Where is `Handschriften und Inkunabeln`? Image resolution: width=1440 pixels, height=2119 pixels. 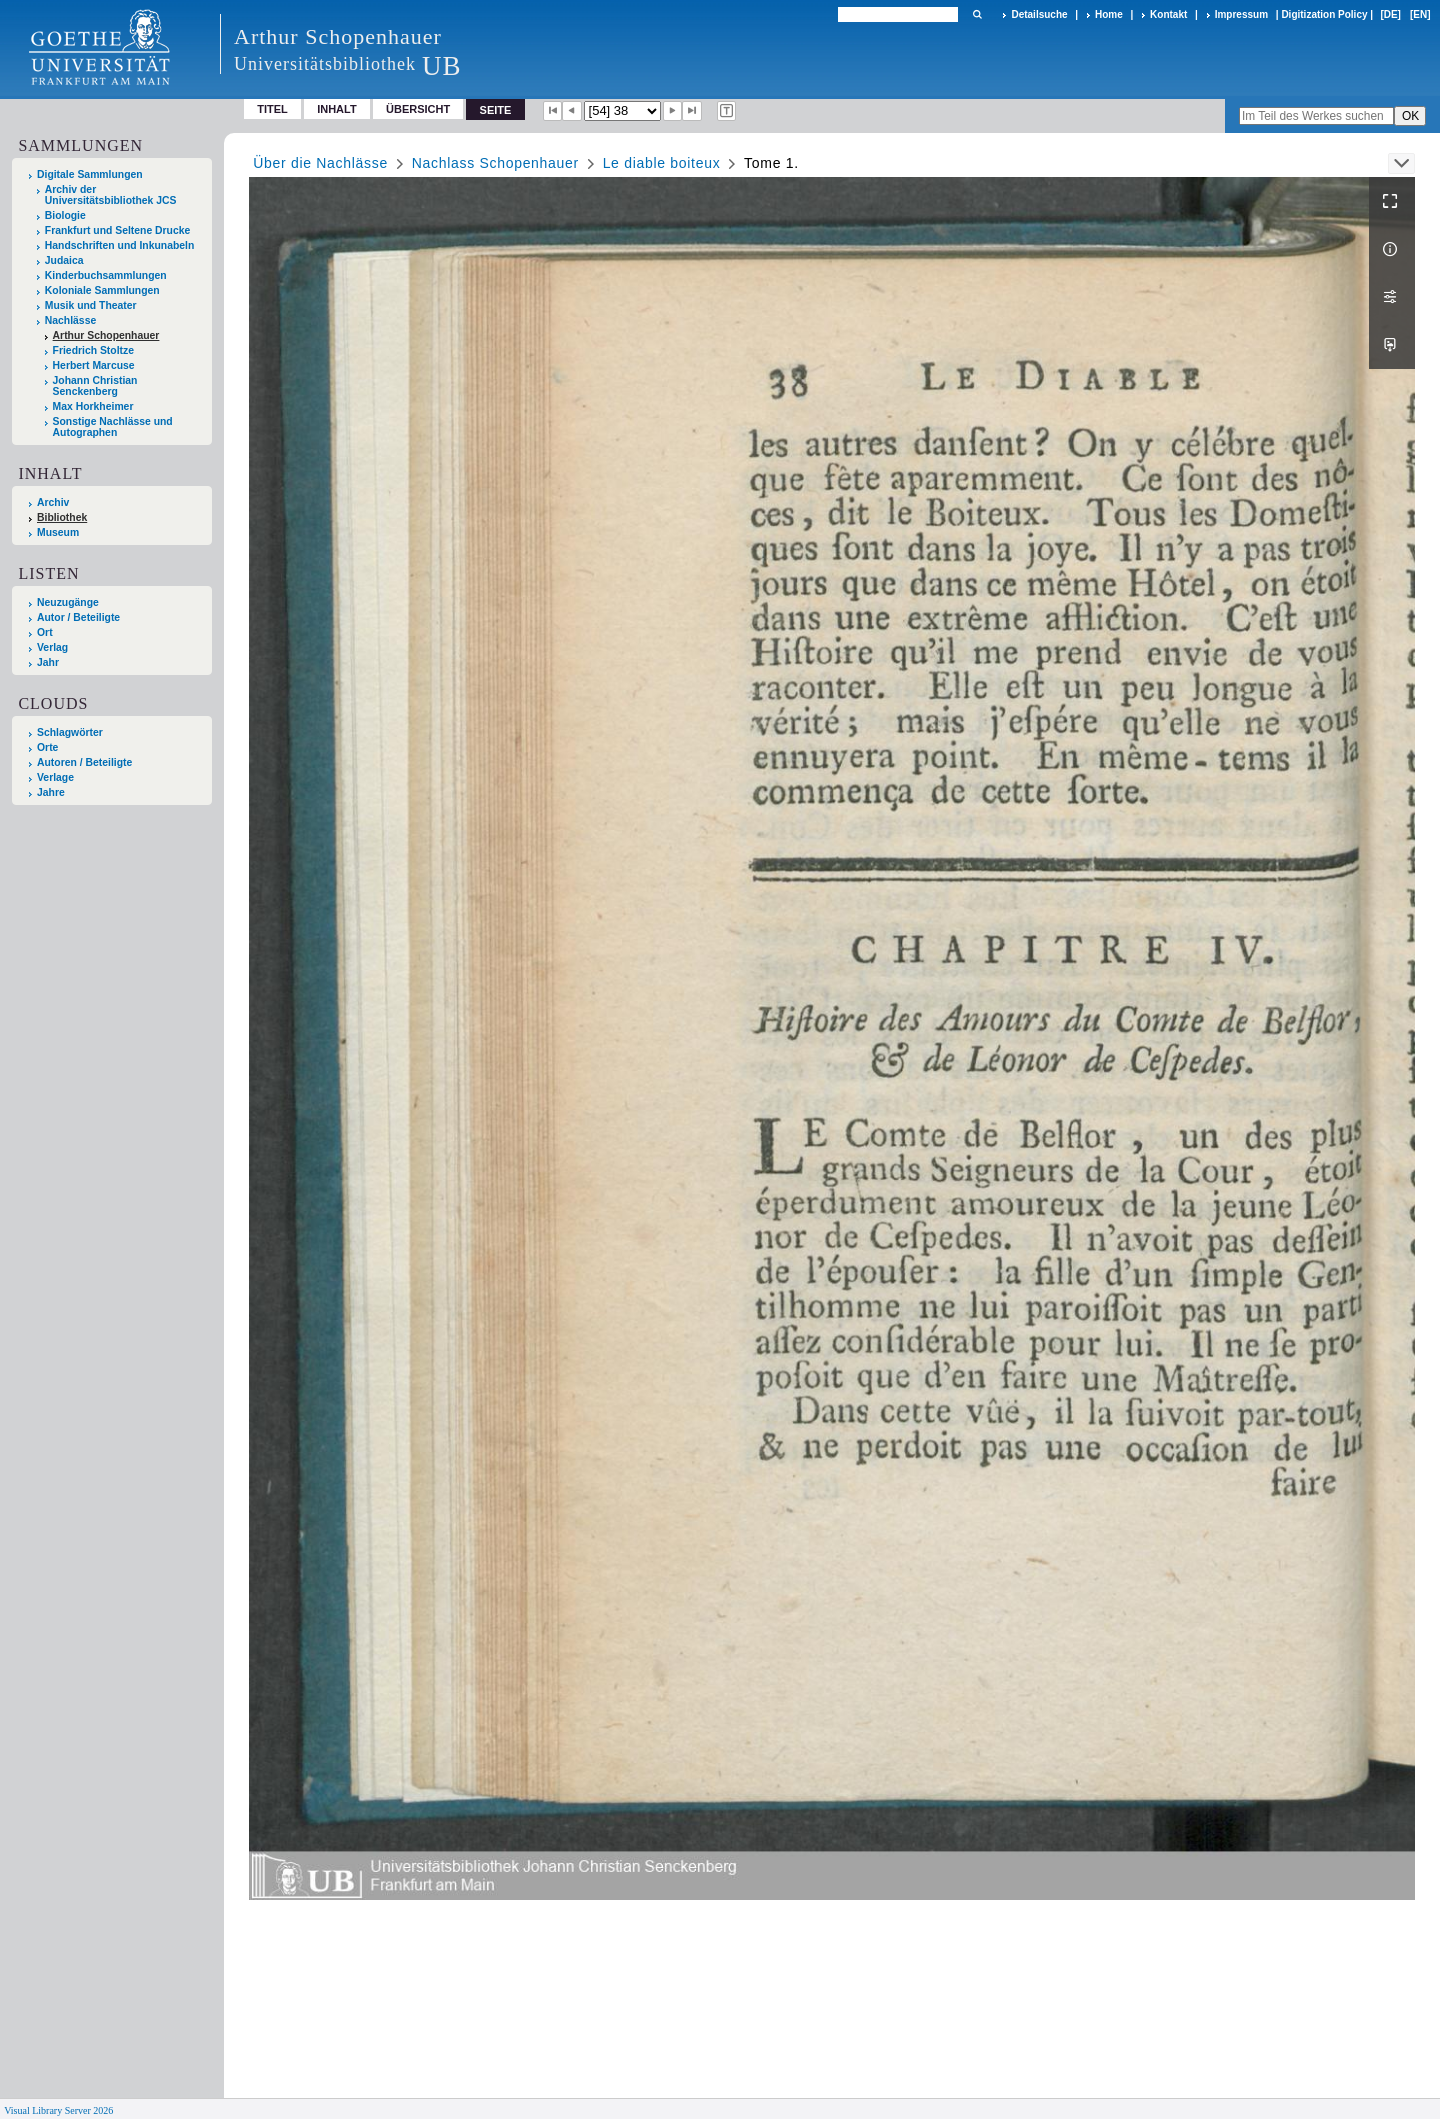 Handschriften und Inkunabeln is located at coordinates (120, 245).